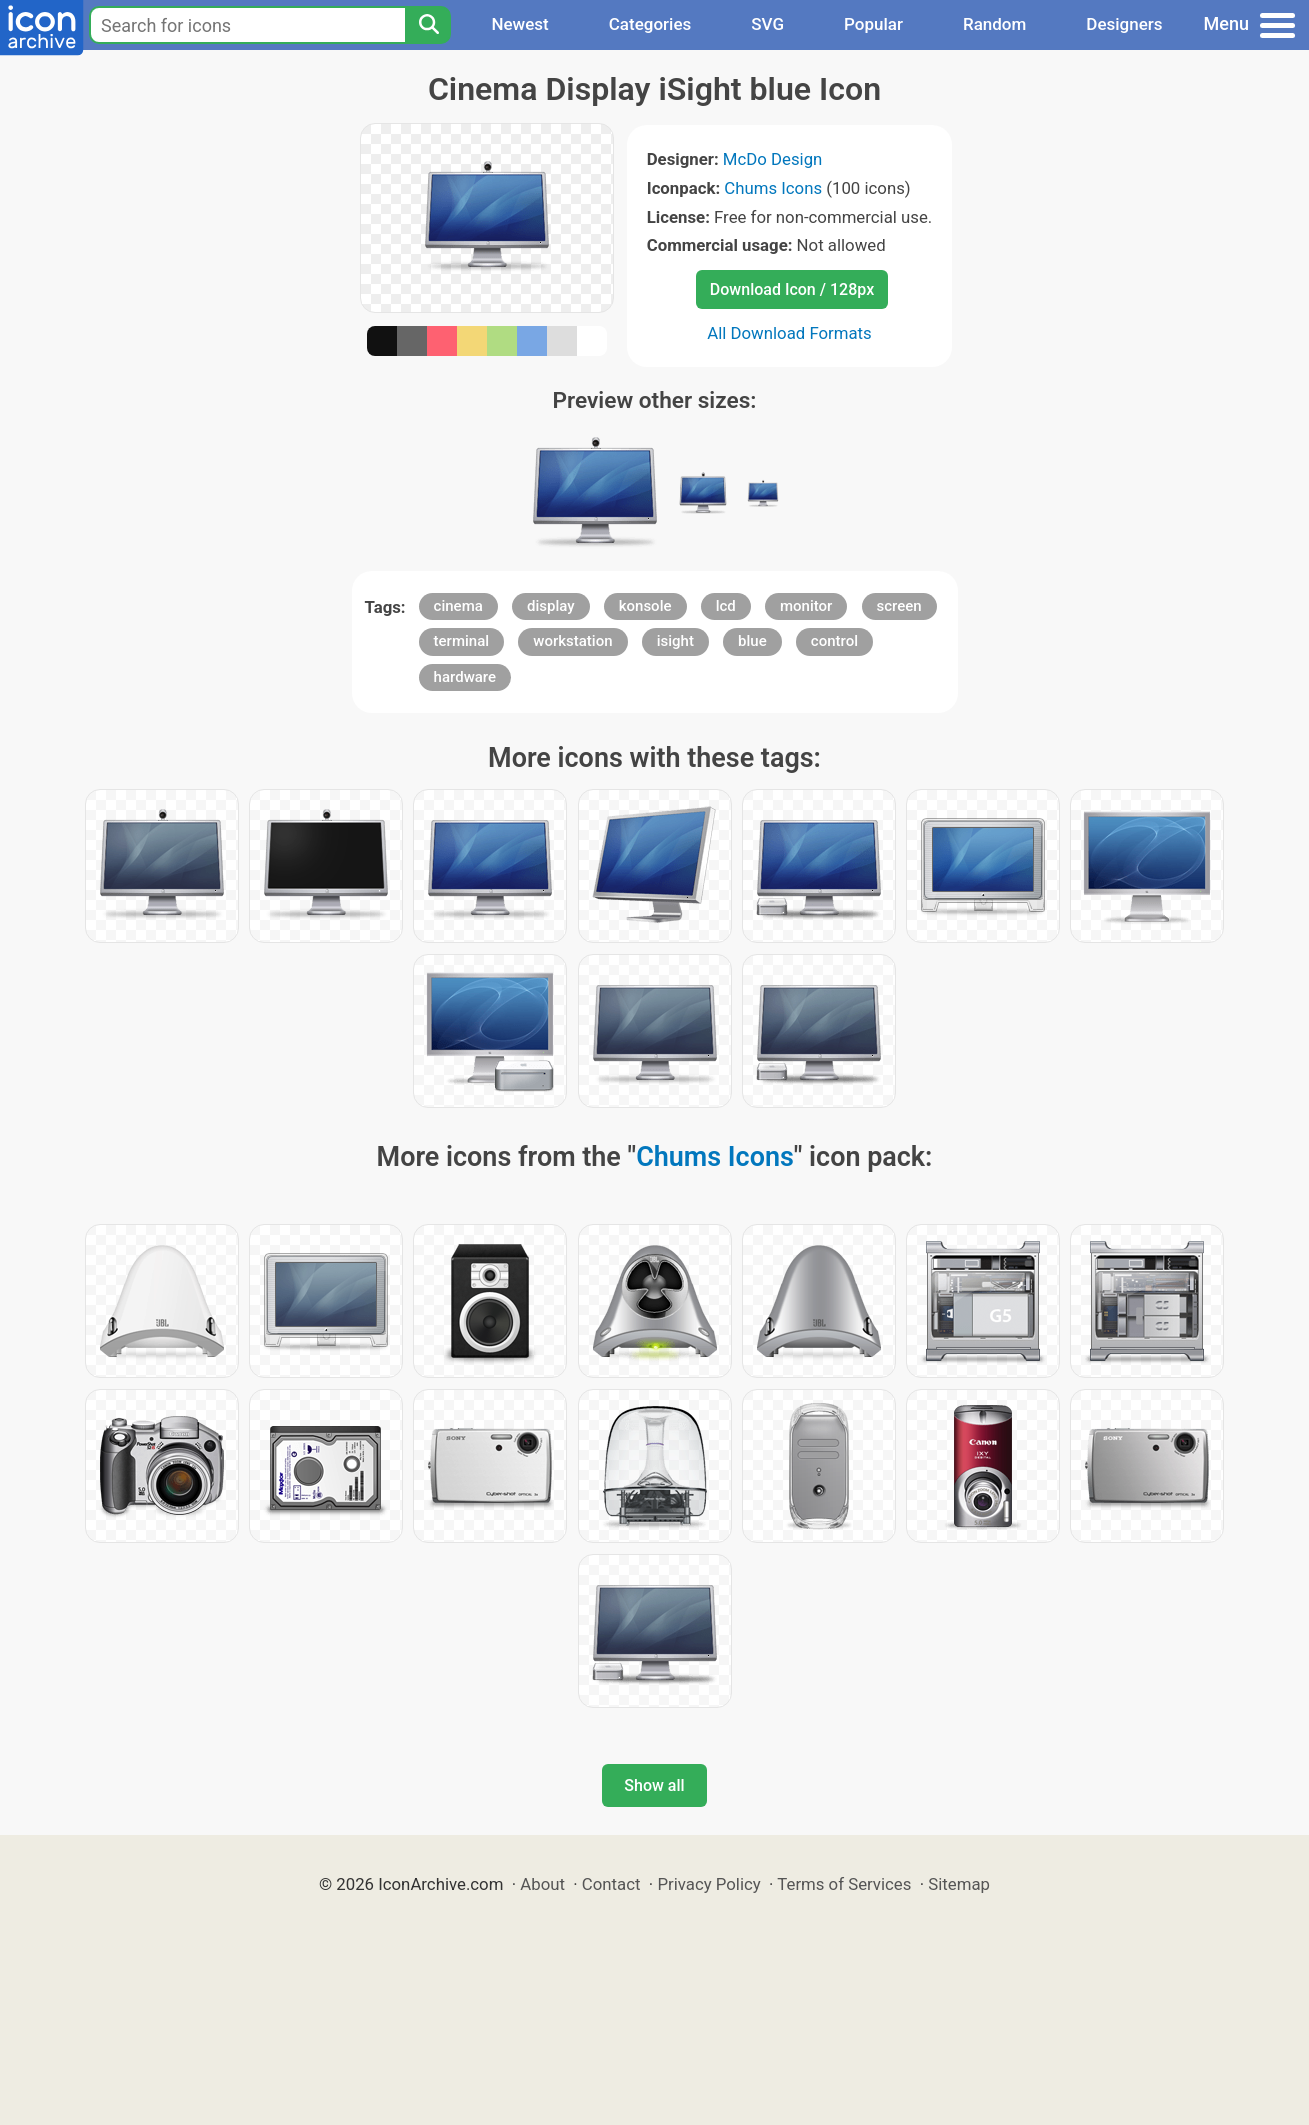 The width and height of the screenshot is (1309, 2125). What do you see at coordinates (1124, 24) in the screenshot?
I see `Designers` at bounding box center [1124, 24].